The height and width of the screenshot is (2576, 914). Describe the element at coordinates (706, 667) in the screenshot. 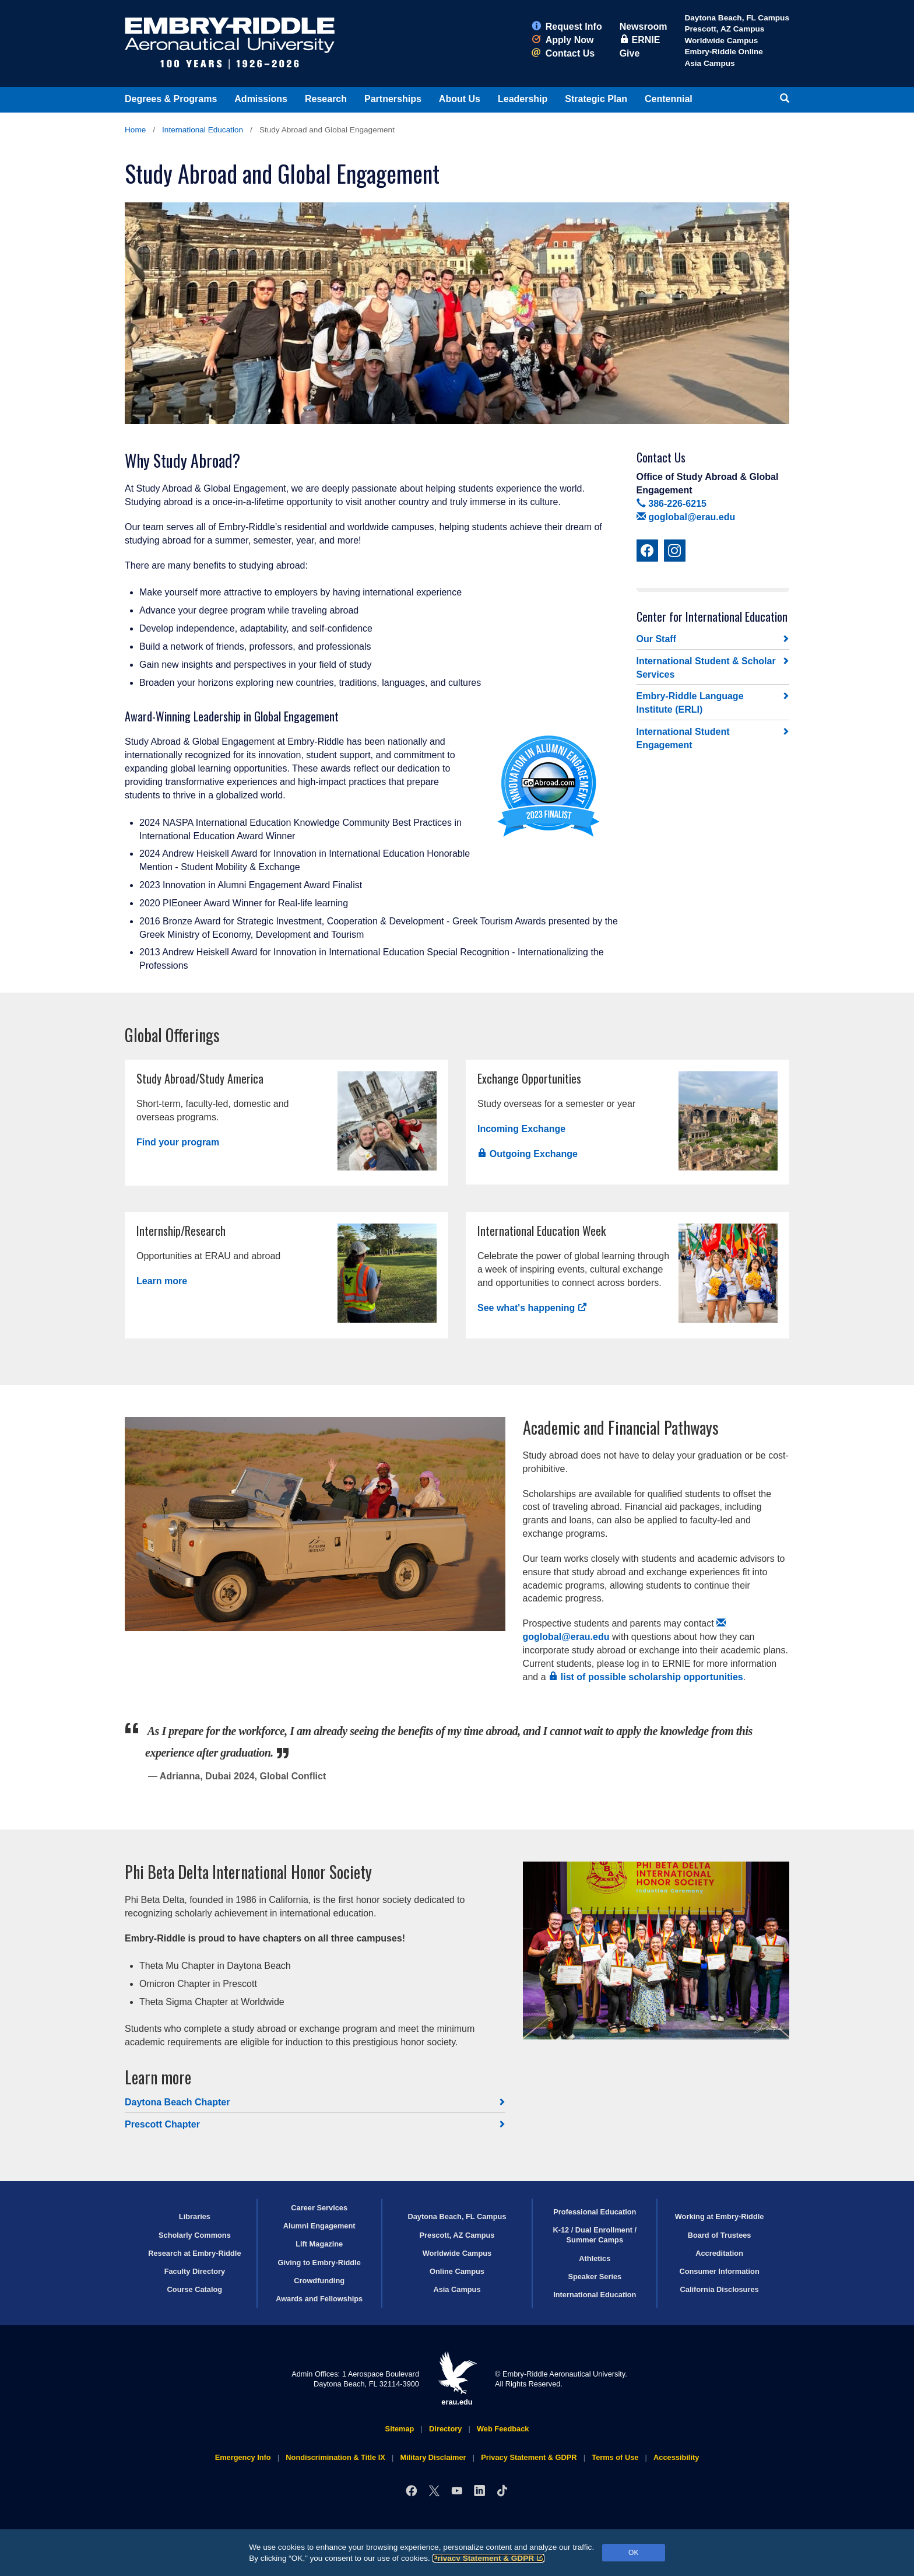

I see `International Student & Scholar Services` at that location.